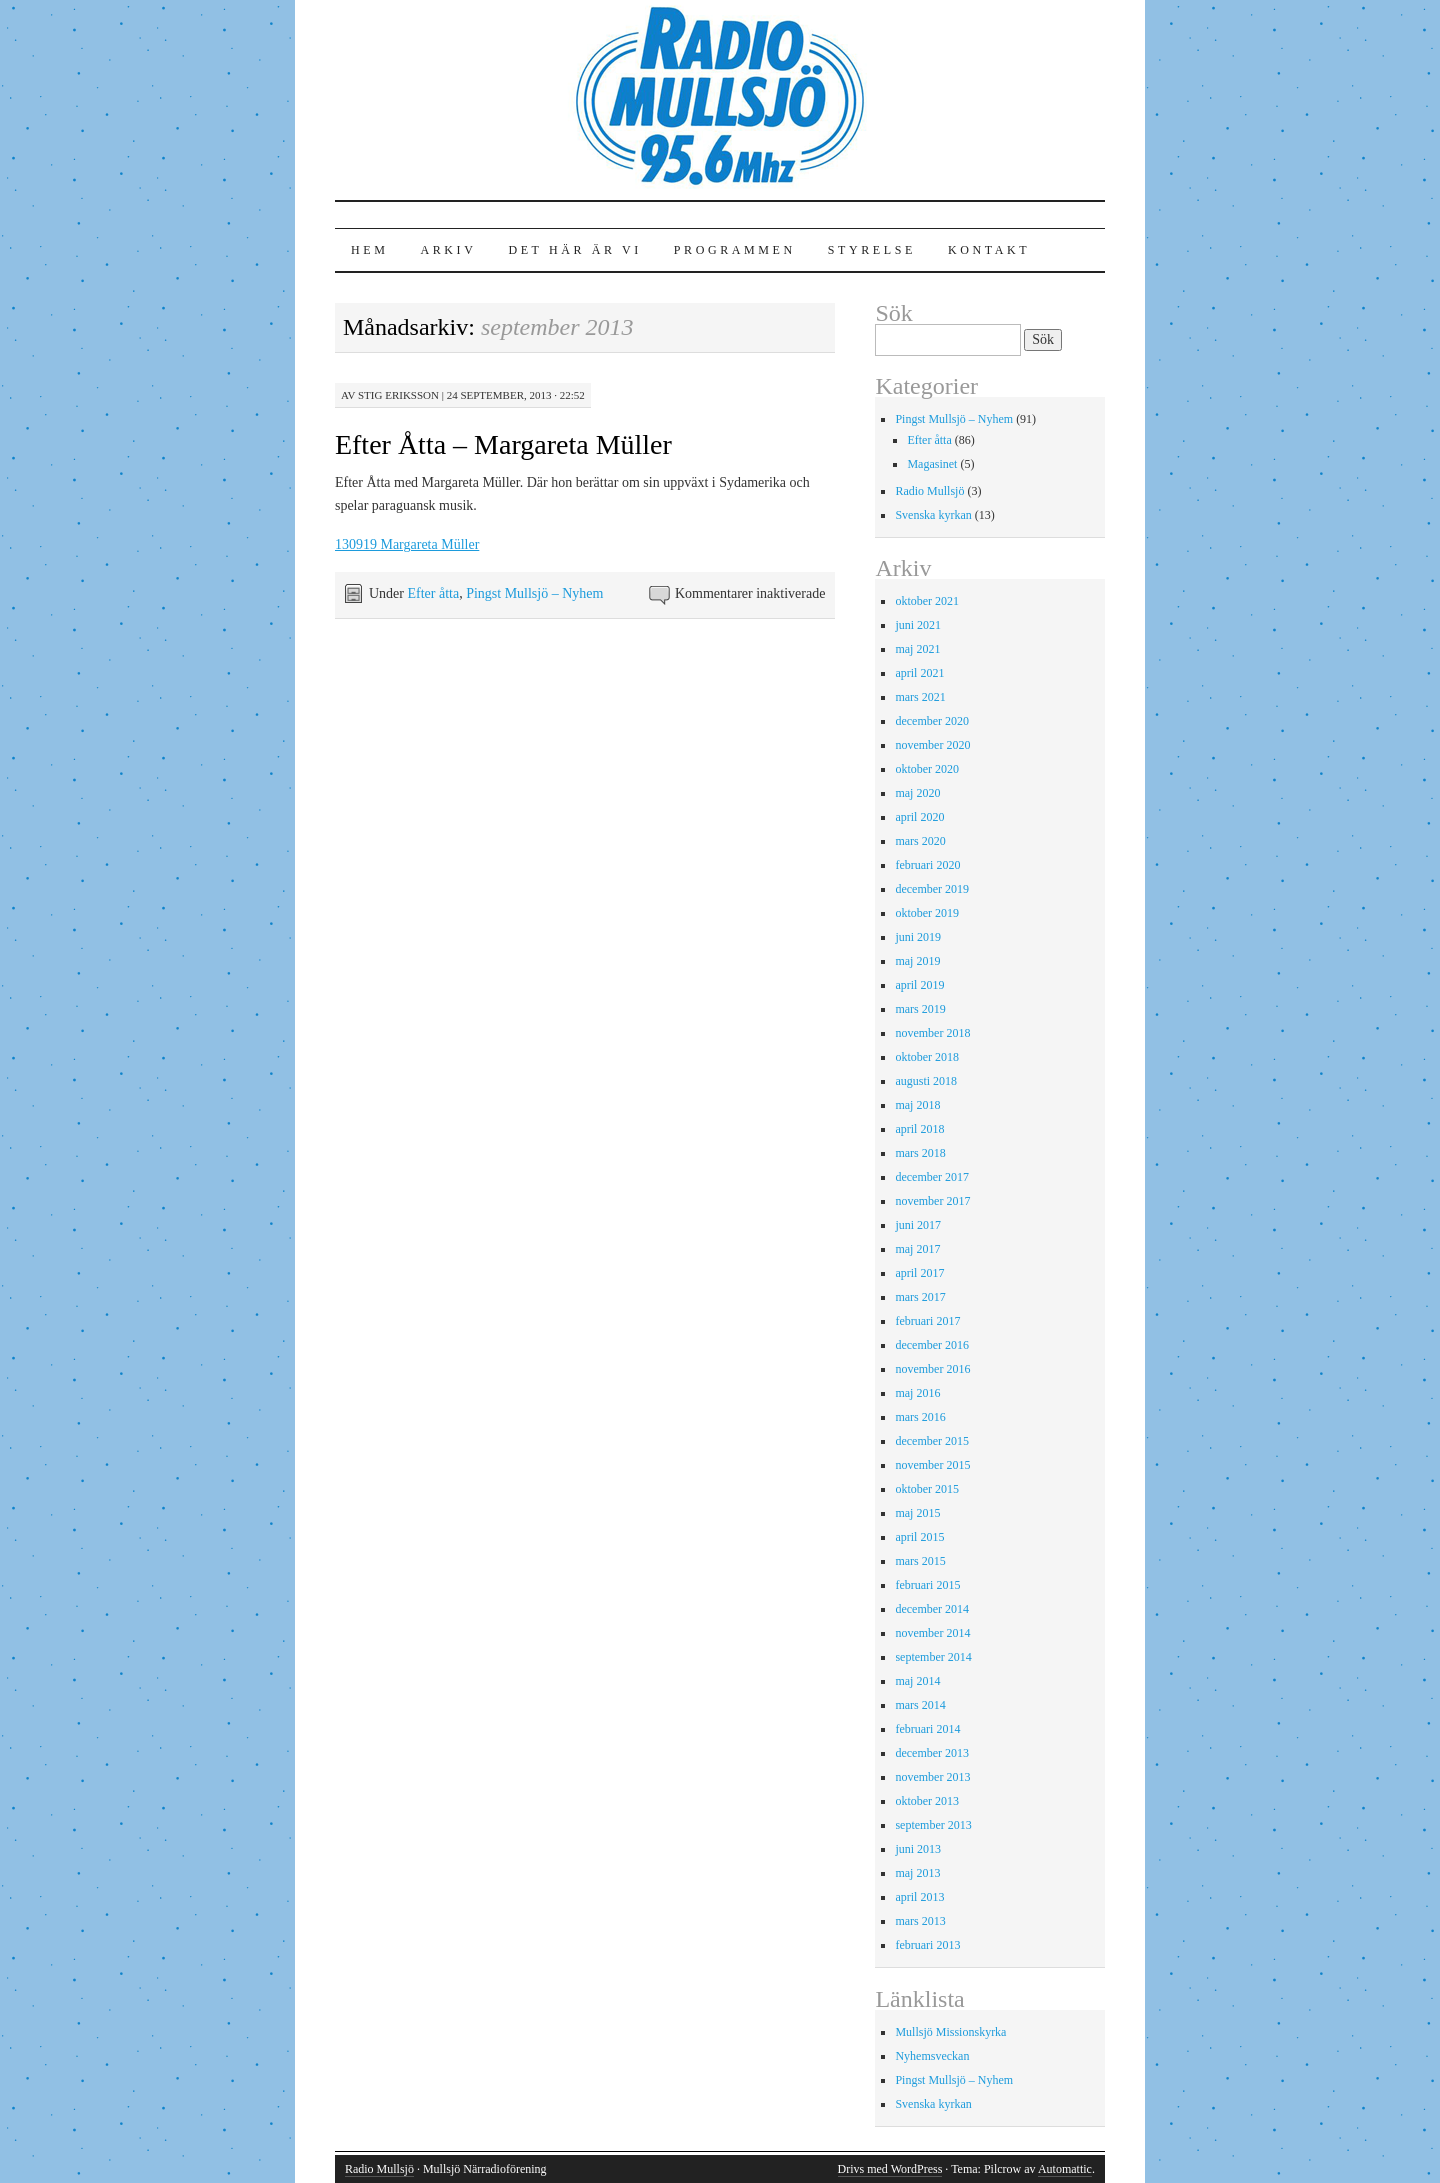  What do you see at coordinates (1065, 2169) in the screenshot?
I see `Automattic` at bounding box center [1065, 2169].